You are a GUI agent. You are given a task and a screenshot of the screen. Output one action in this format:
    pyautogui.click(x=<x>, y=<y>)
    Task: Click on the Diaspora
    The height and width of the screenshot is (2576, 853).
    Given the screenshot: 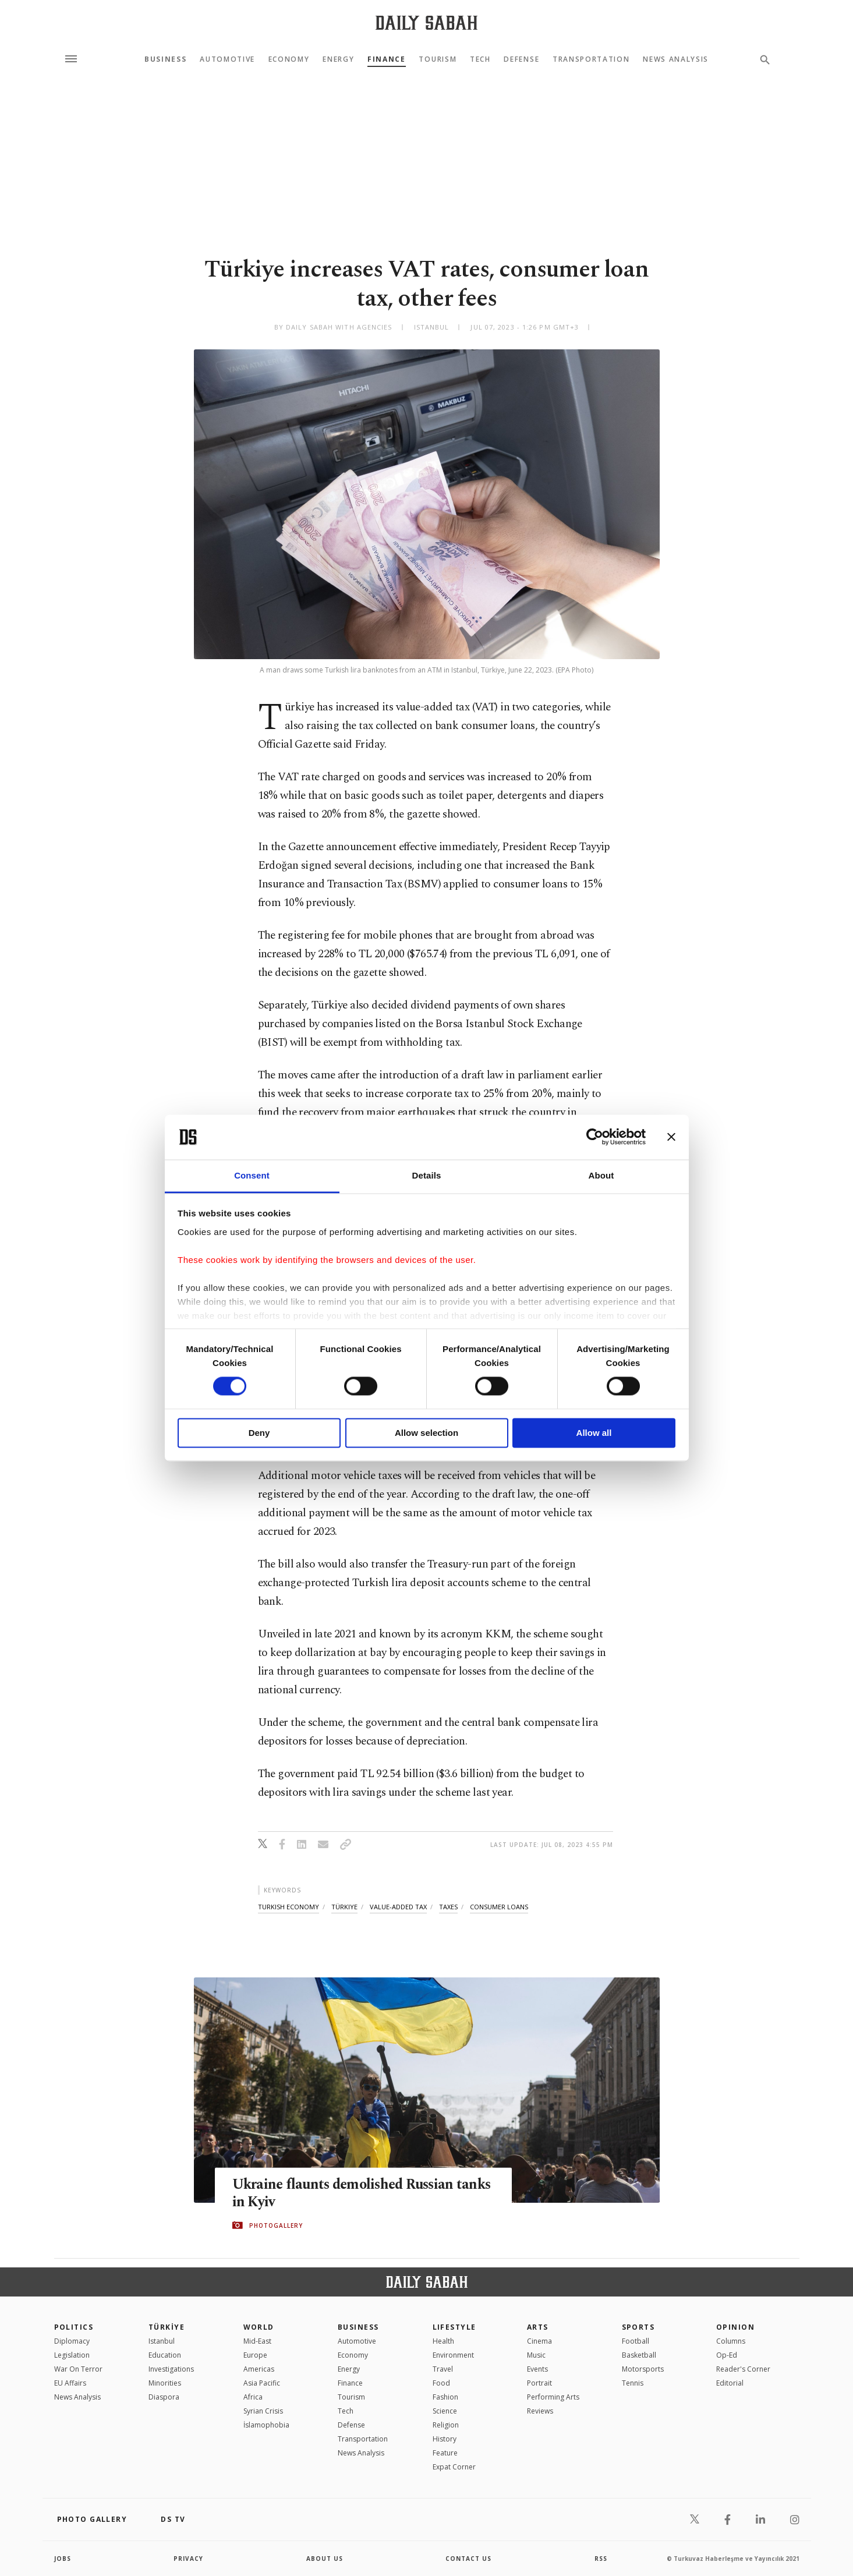 What is the action you would take?
    pyautogui.click(x=163, y=2397)
    